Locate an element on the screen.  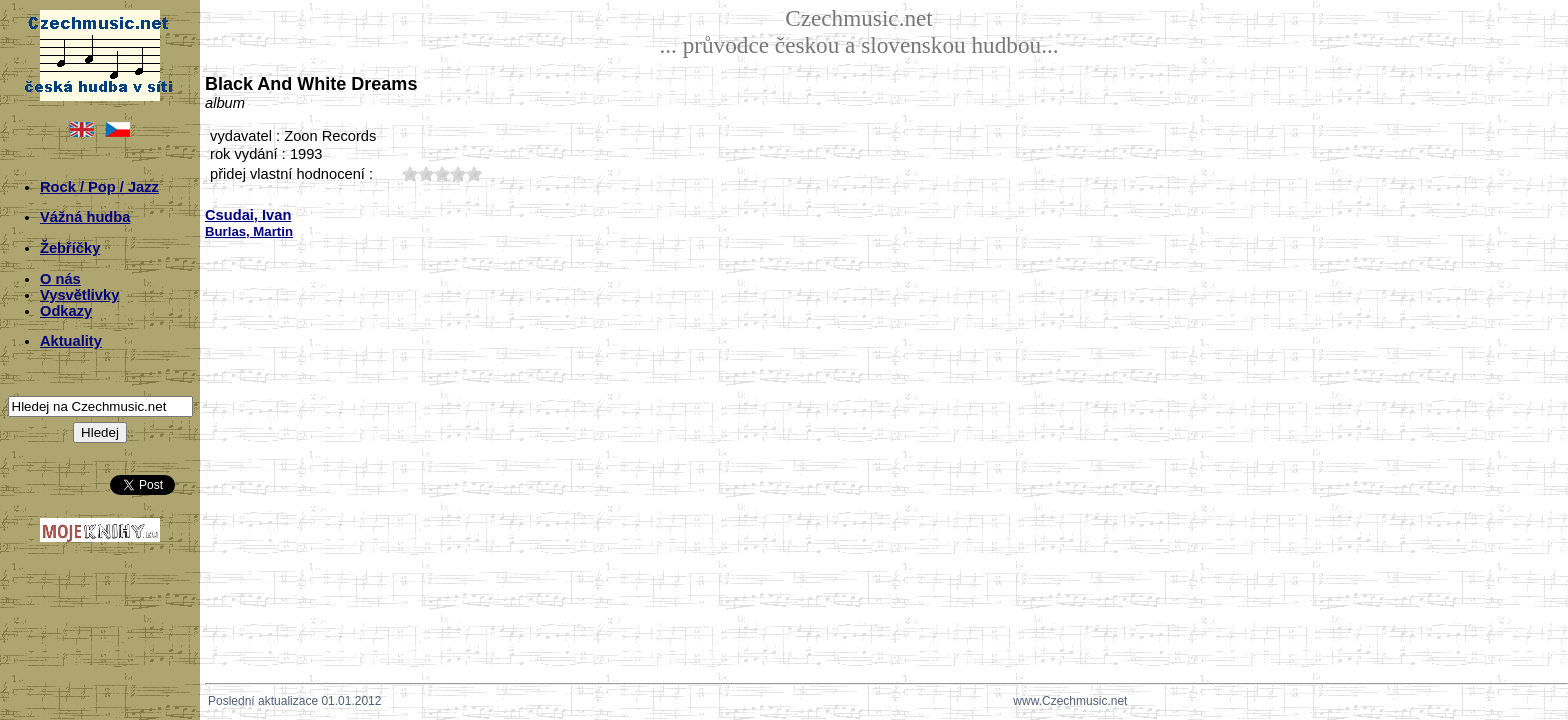
Rock / Pop / Jazz is located at coordinates (99, 187).